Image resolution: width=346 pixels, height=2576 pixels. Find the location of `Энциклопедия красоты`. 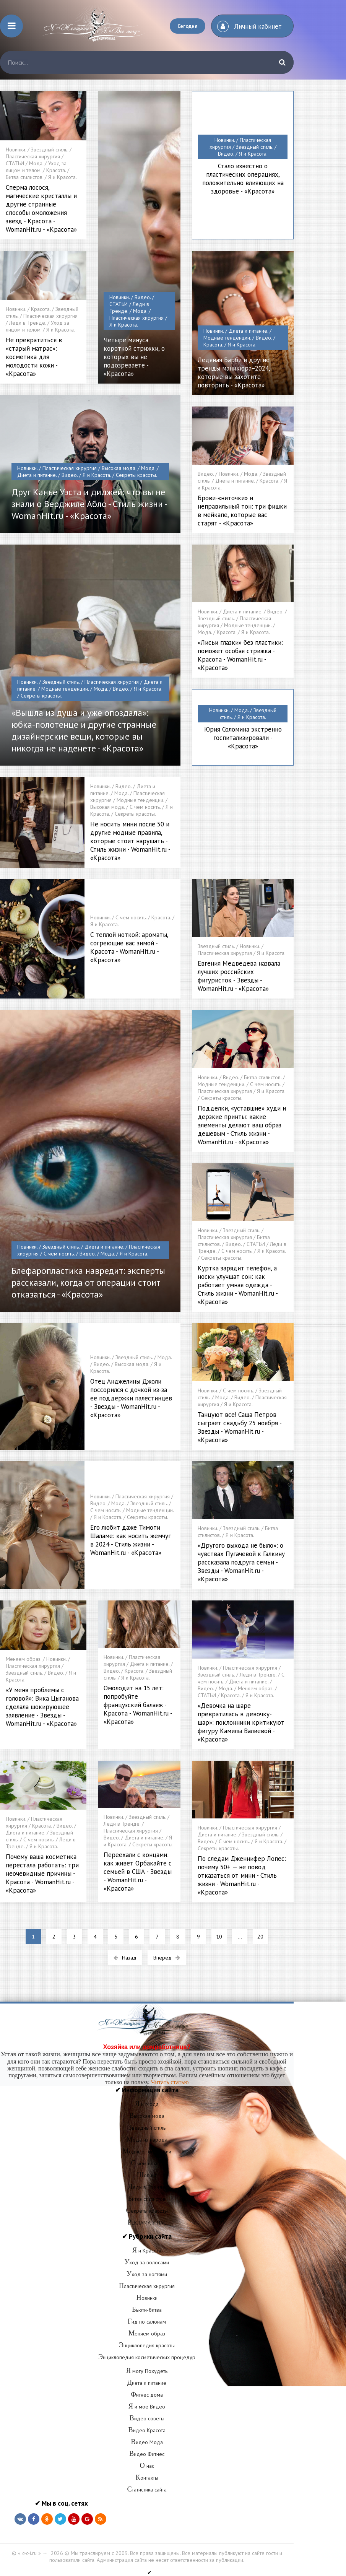

Энциклопедия красоты is located at coordinates (147, 2345).